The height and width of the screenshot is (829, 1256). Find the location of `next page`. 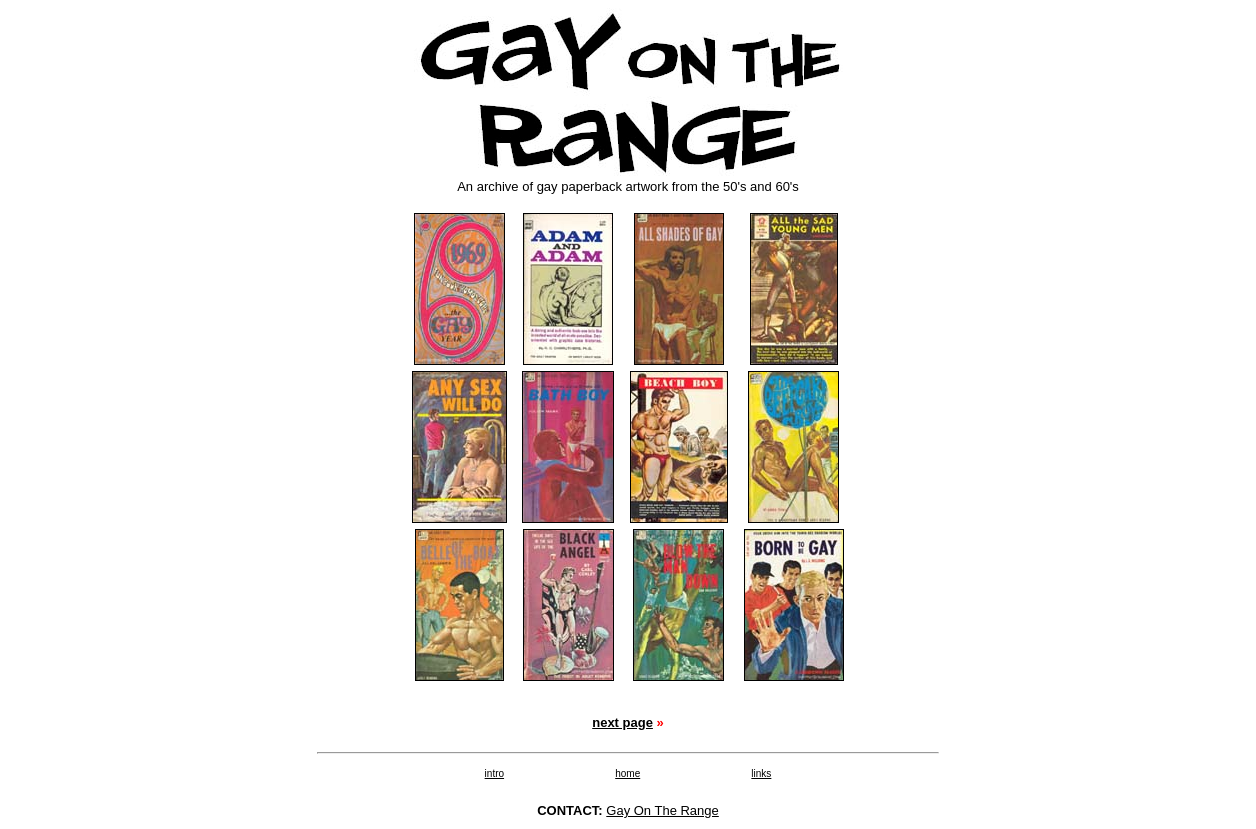

next page is located at coordinates (622, 722).